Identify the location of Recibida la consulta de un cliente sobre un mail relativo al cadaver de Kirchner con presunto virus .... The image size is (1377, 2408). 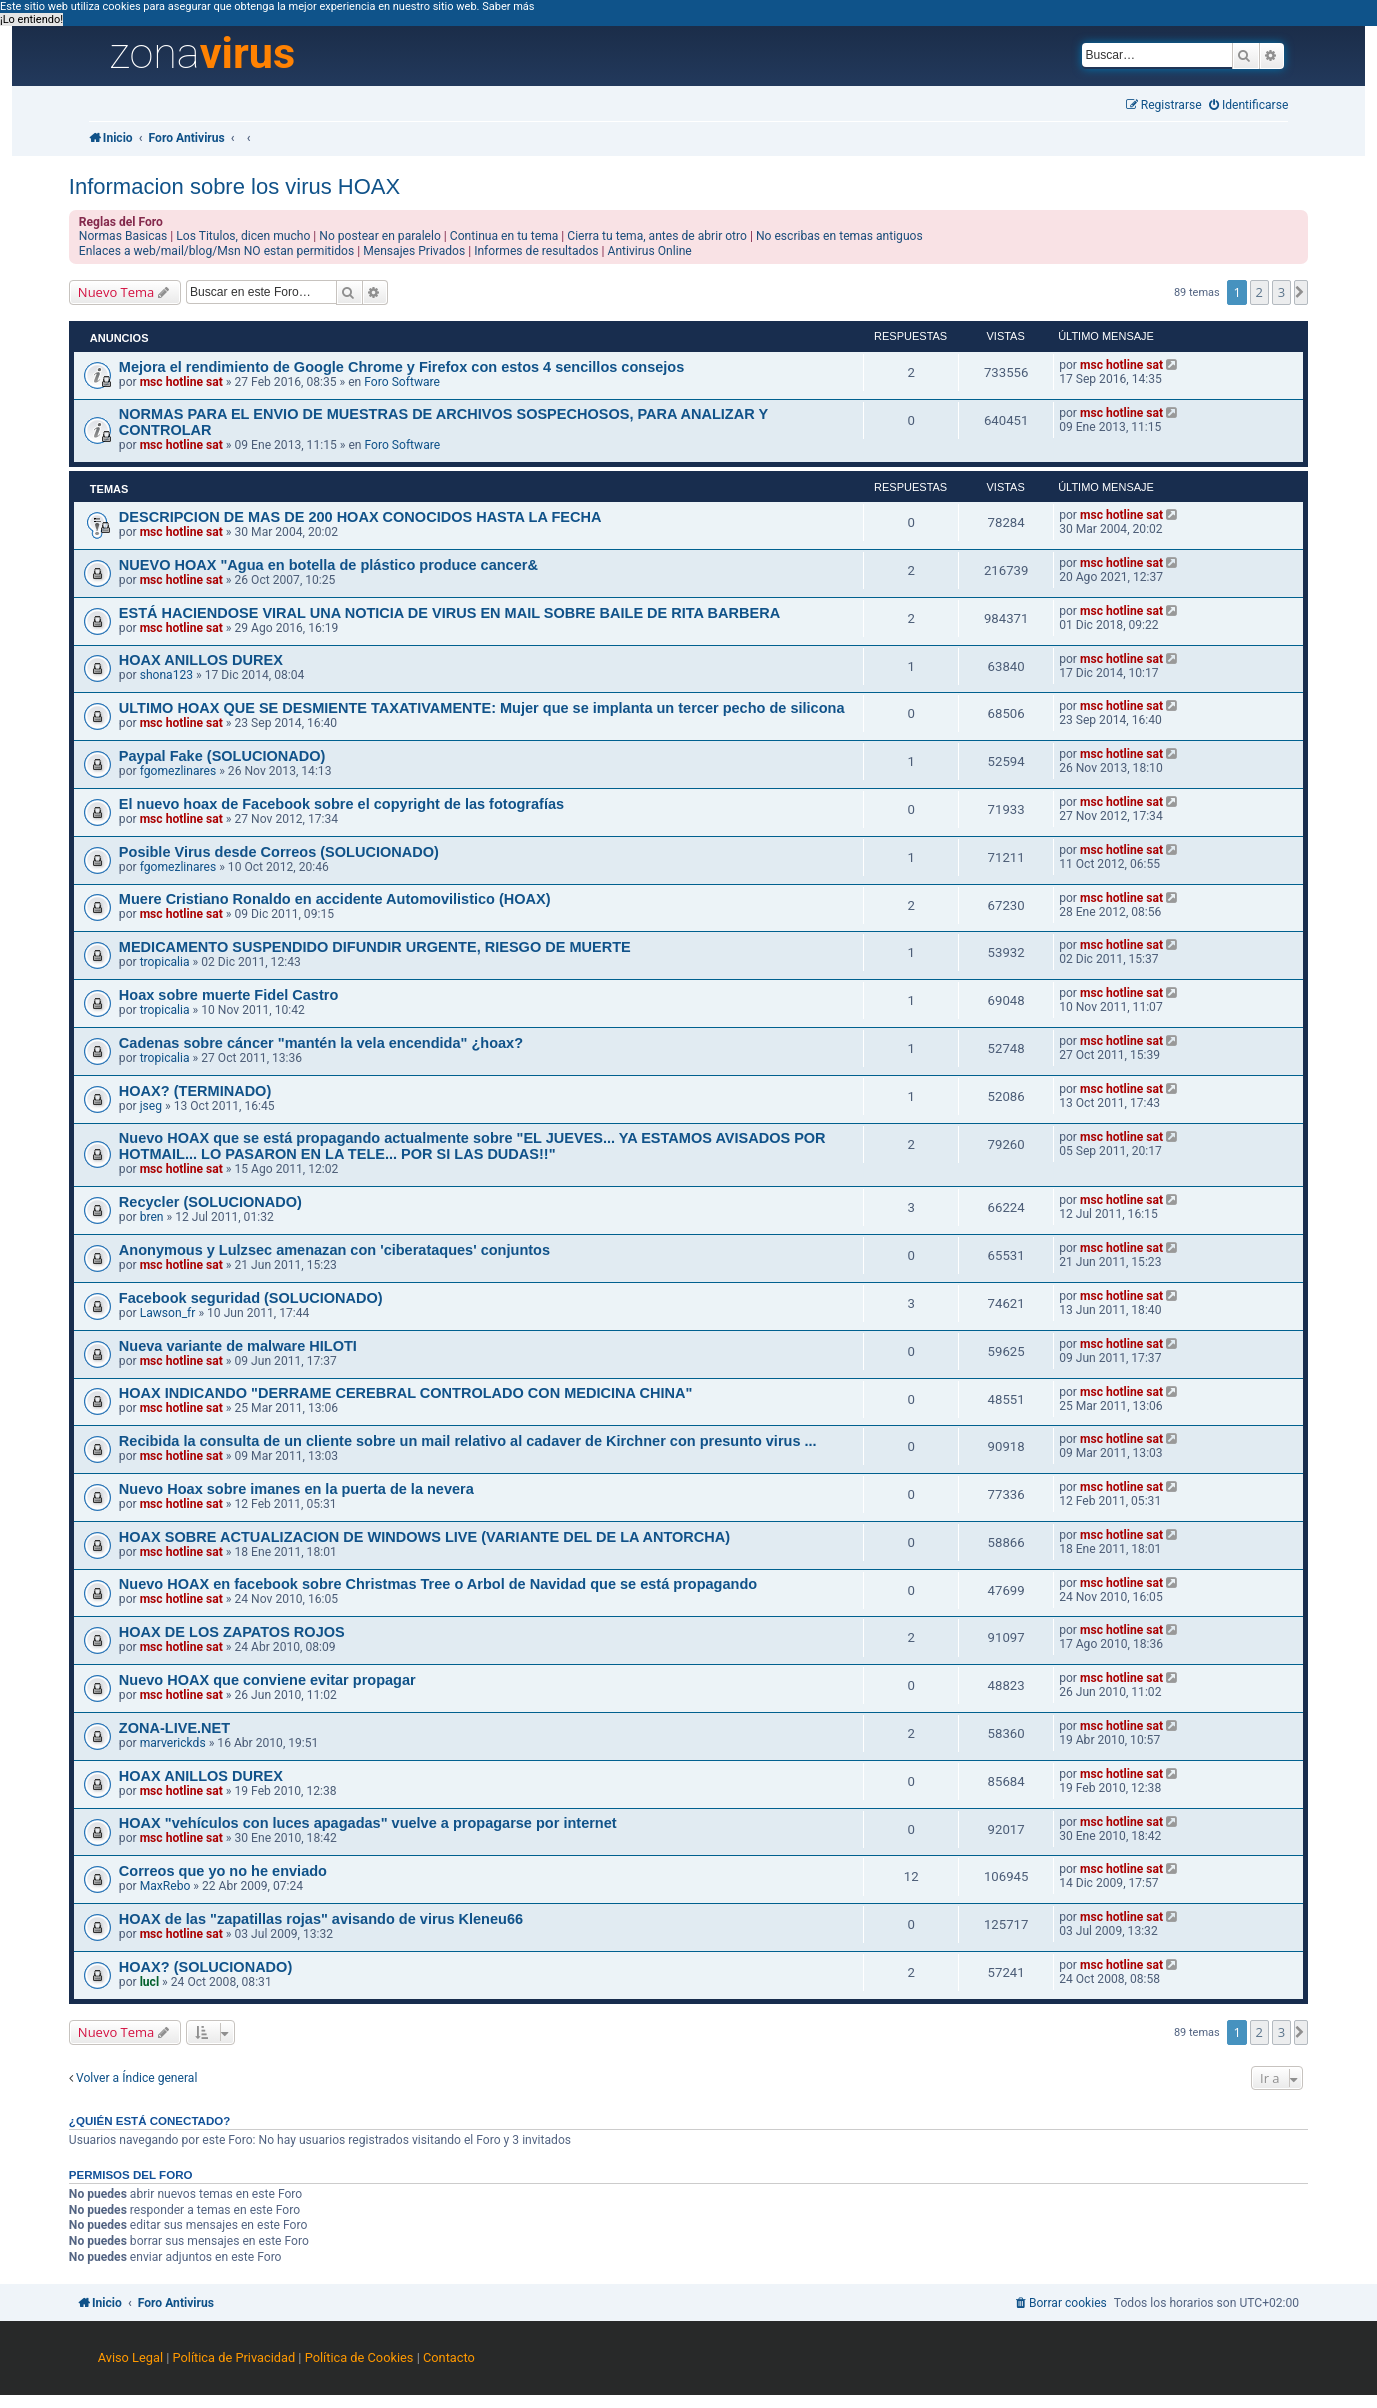
(468, 1441).